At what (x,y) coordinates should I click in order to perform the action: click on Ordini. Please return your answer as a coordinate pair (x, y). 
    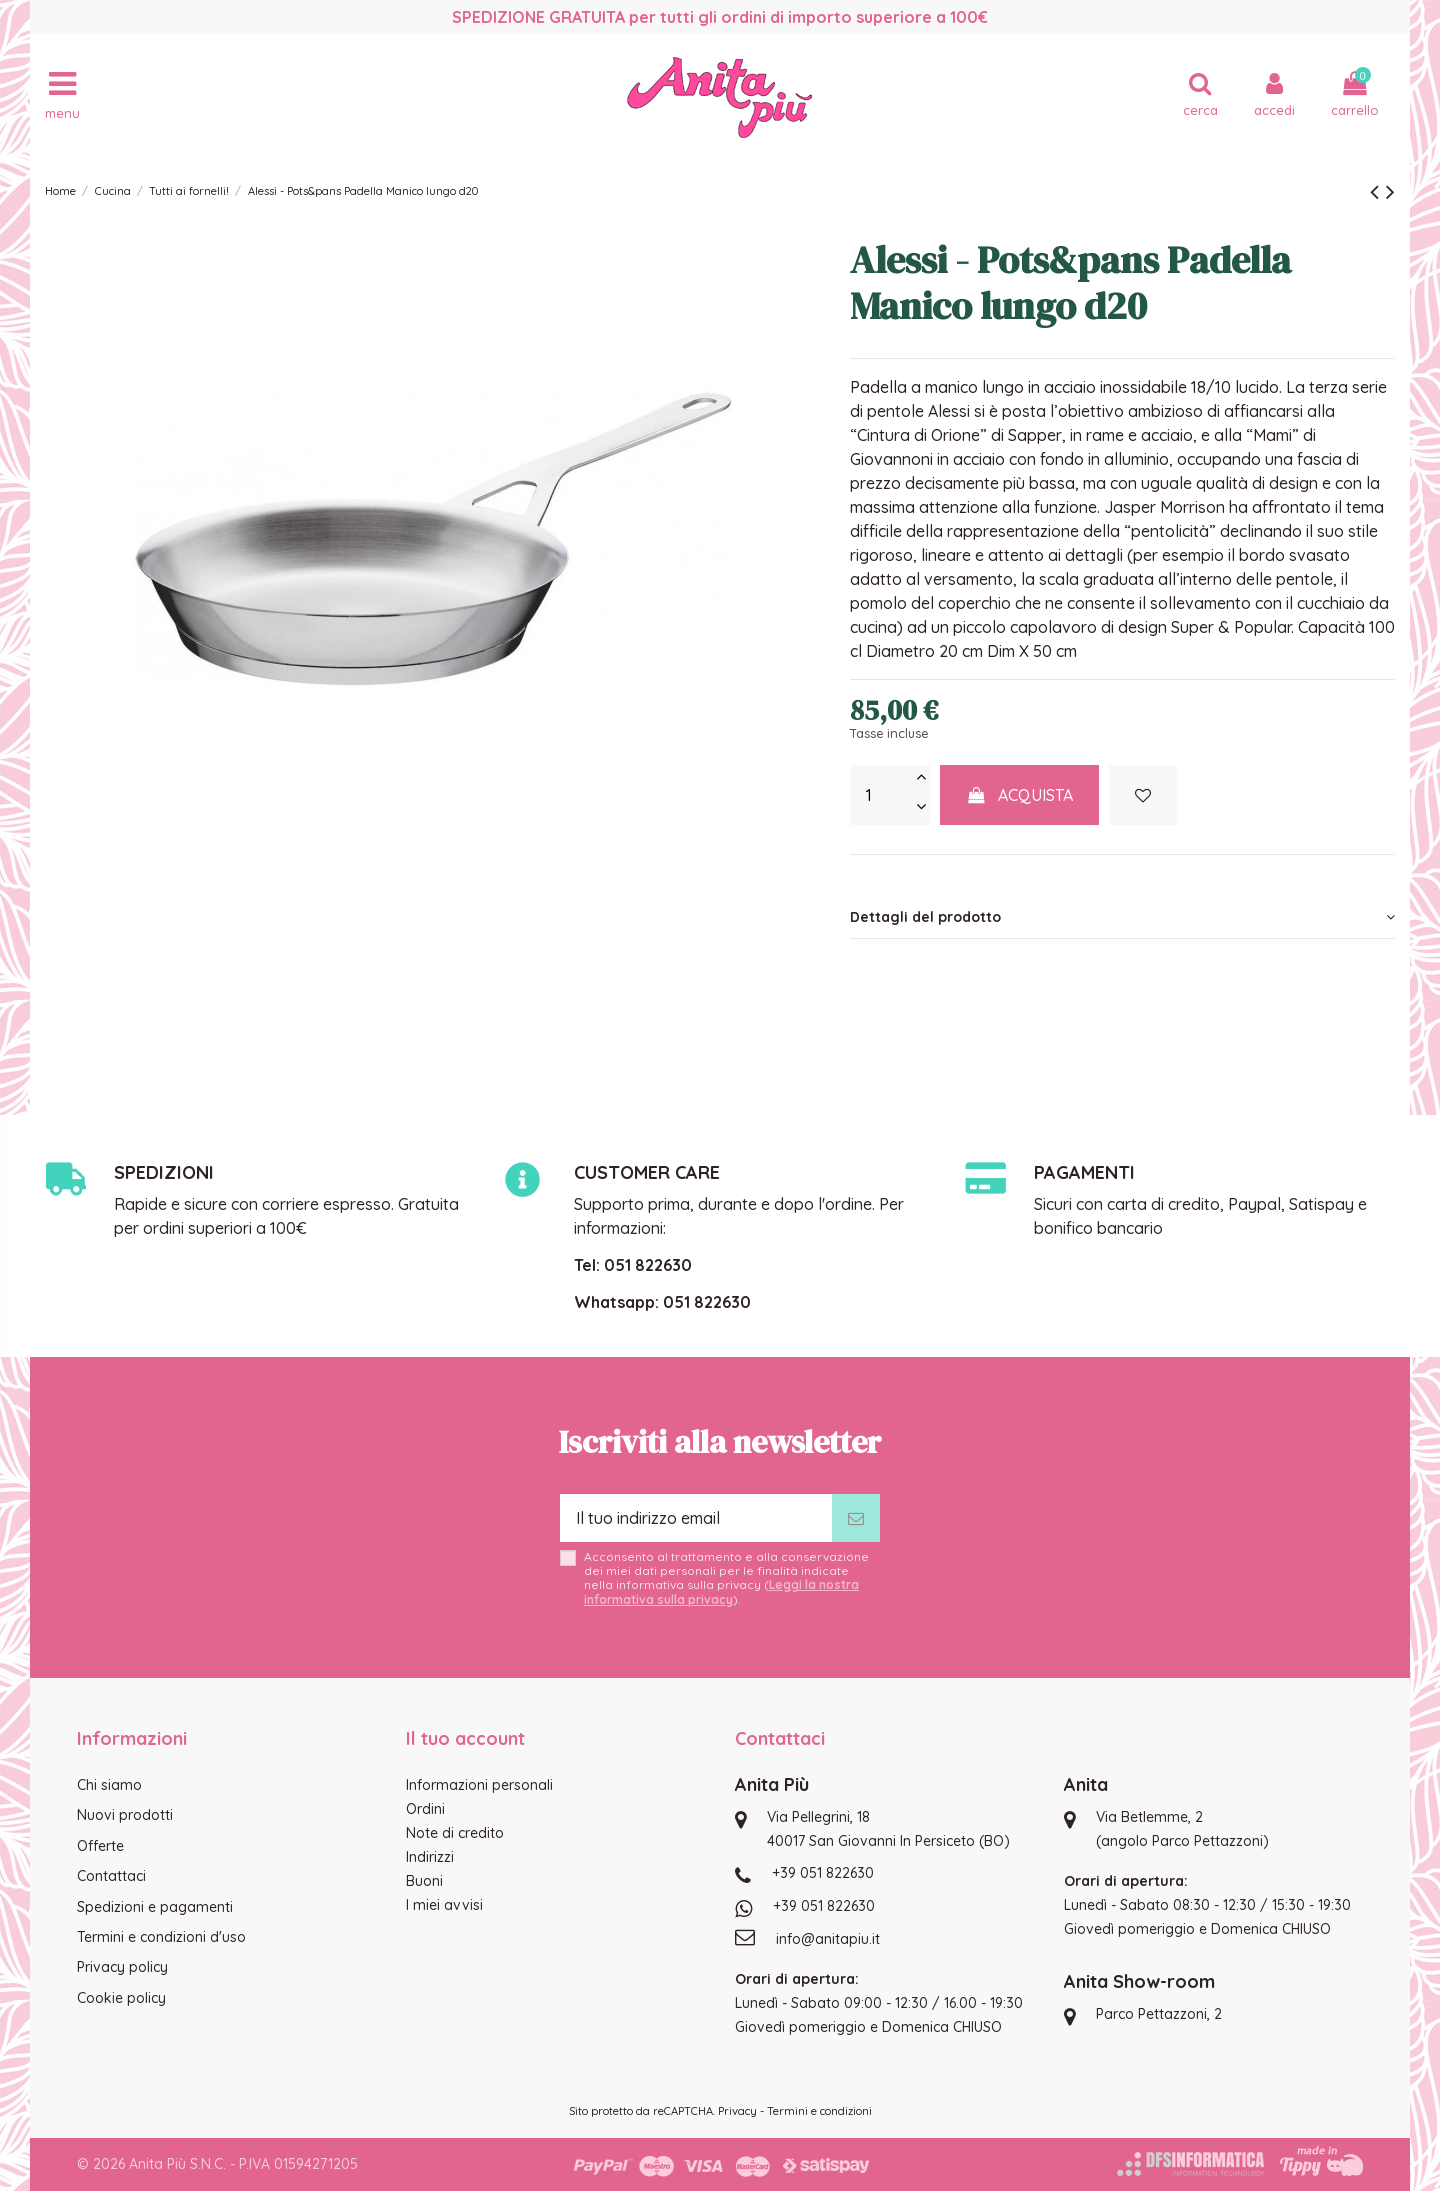
    Looking at the image, I should click on (425, 1809).